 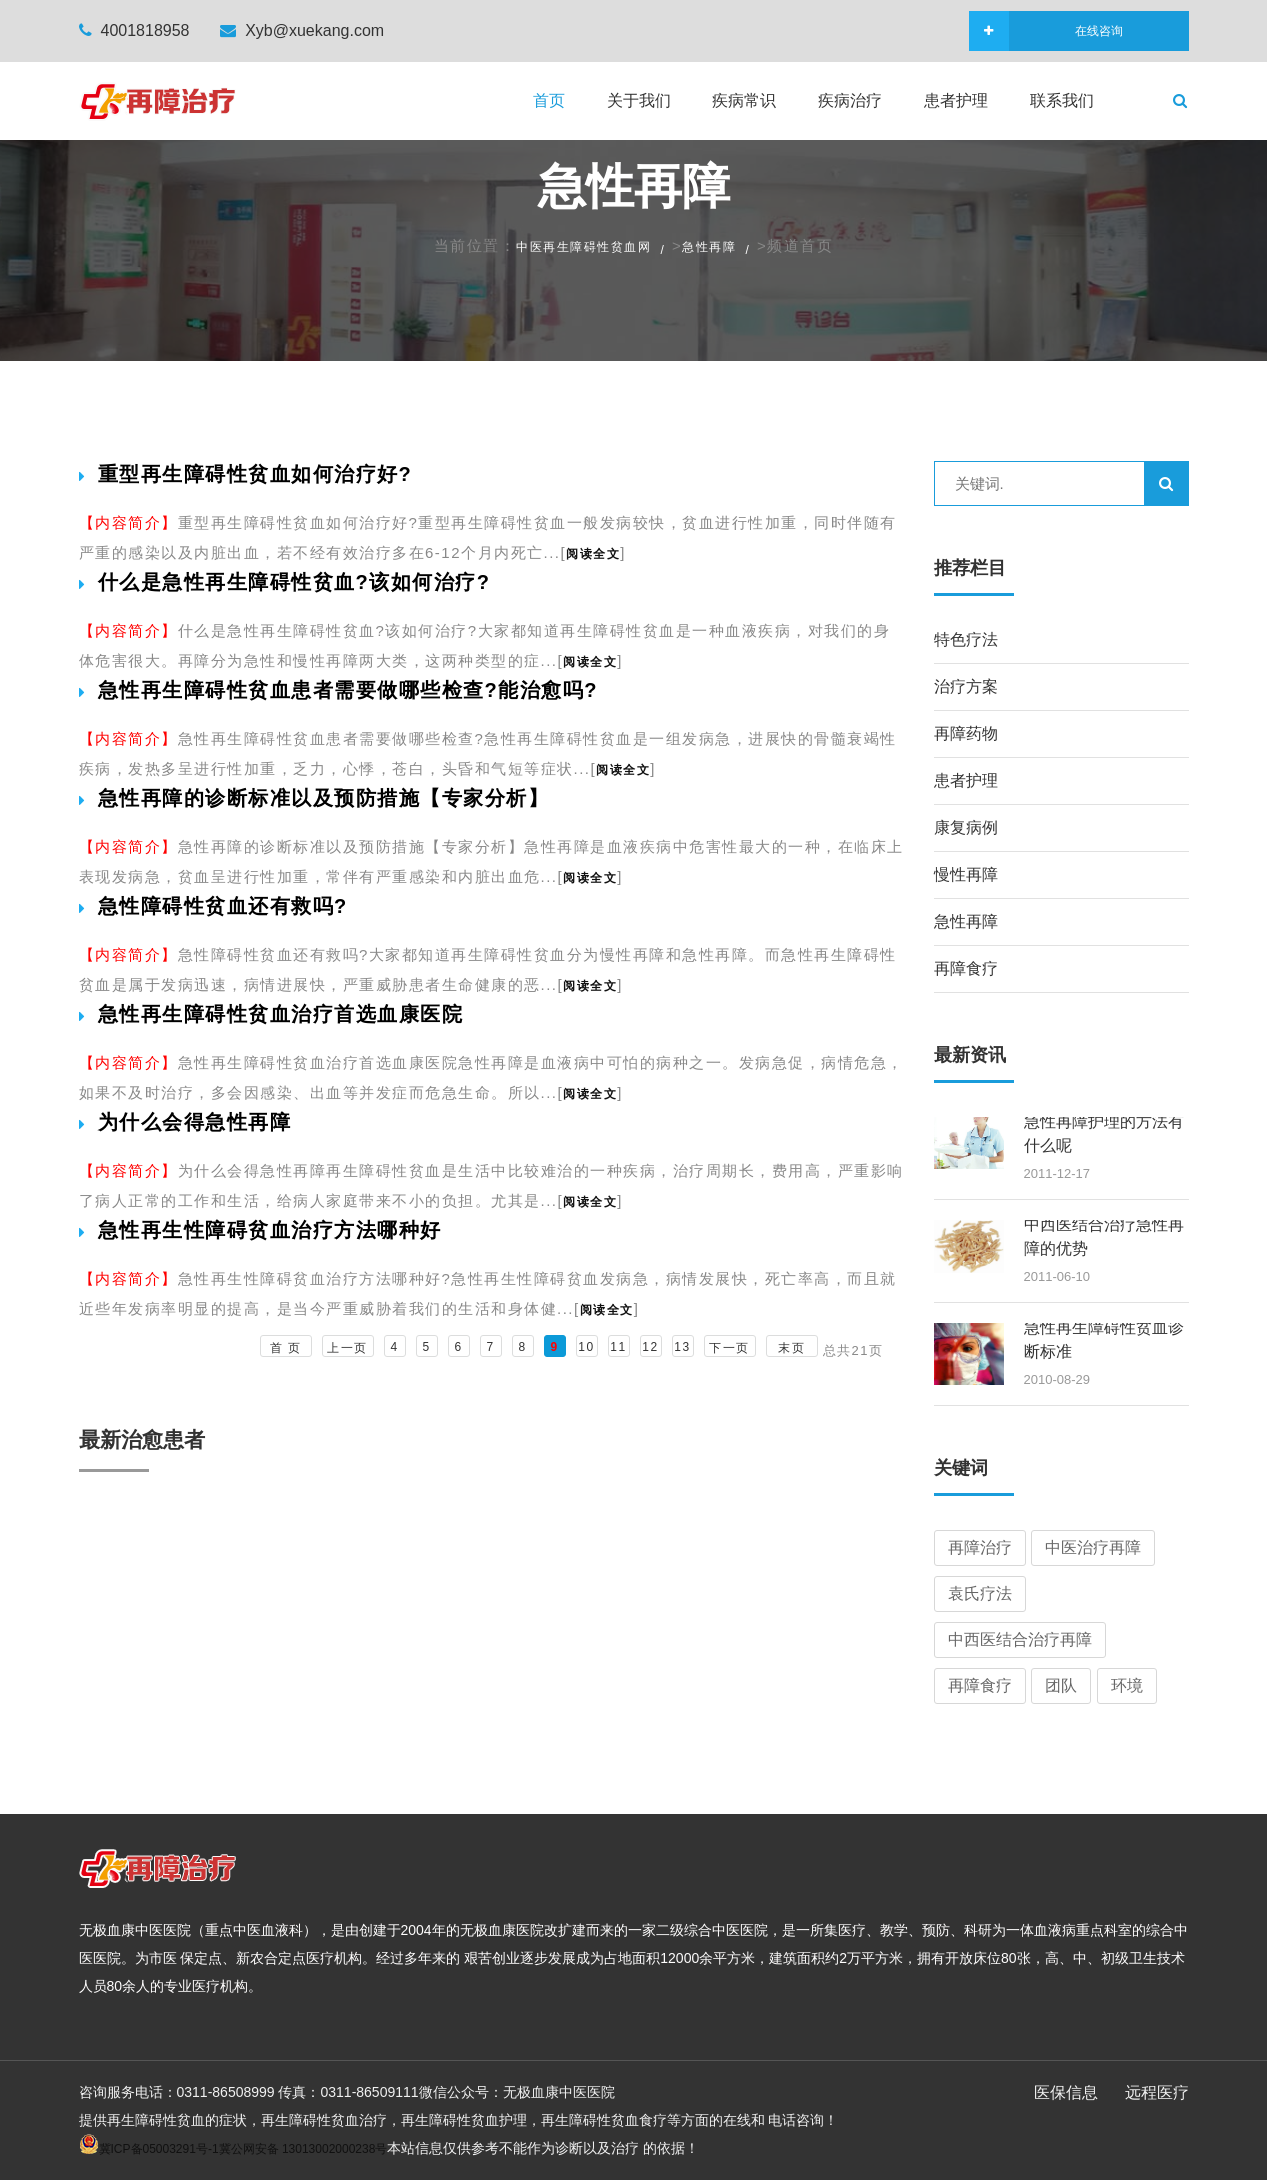 What do you see at coordinates (1062, 100) in the screenshot?
I see `联系我们` at bounding box center [1062, 100].